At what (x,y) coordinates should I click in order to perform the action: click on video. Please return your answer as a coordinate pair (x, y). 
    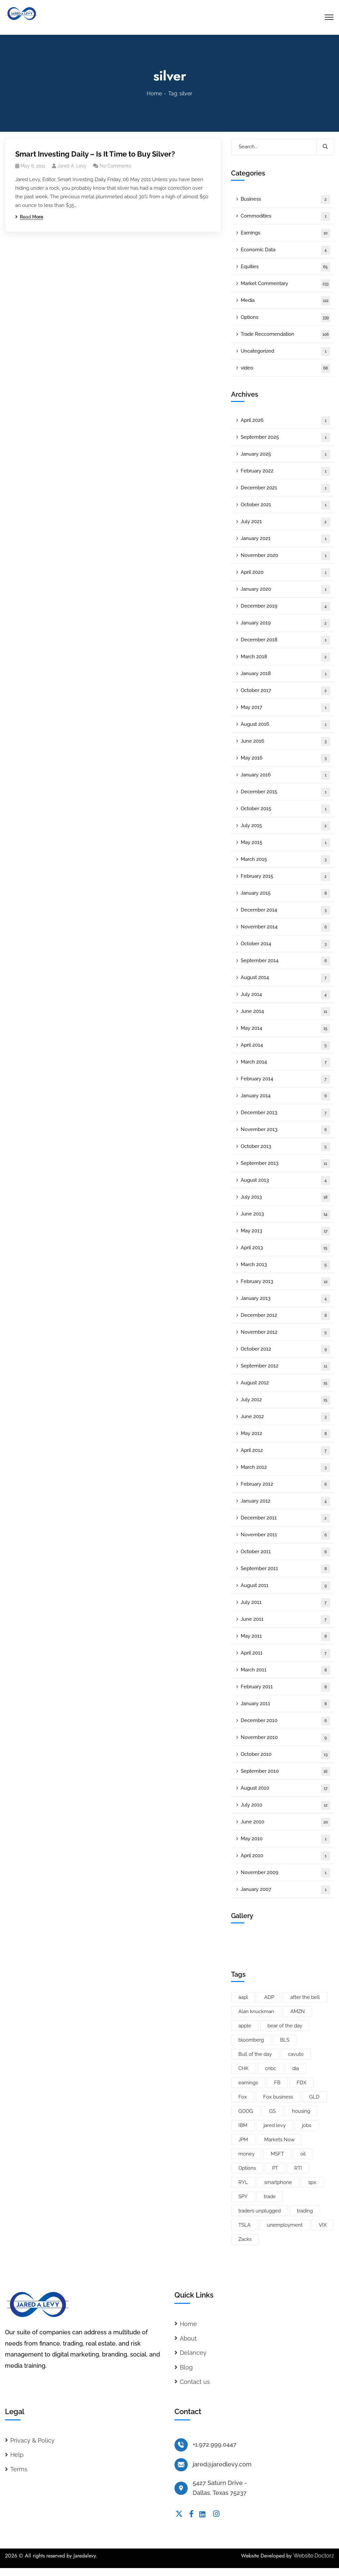
    Looking at the image, I should click on (285, 368).